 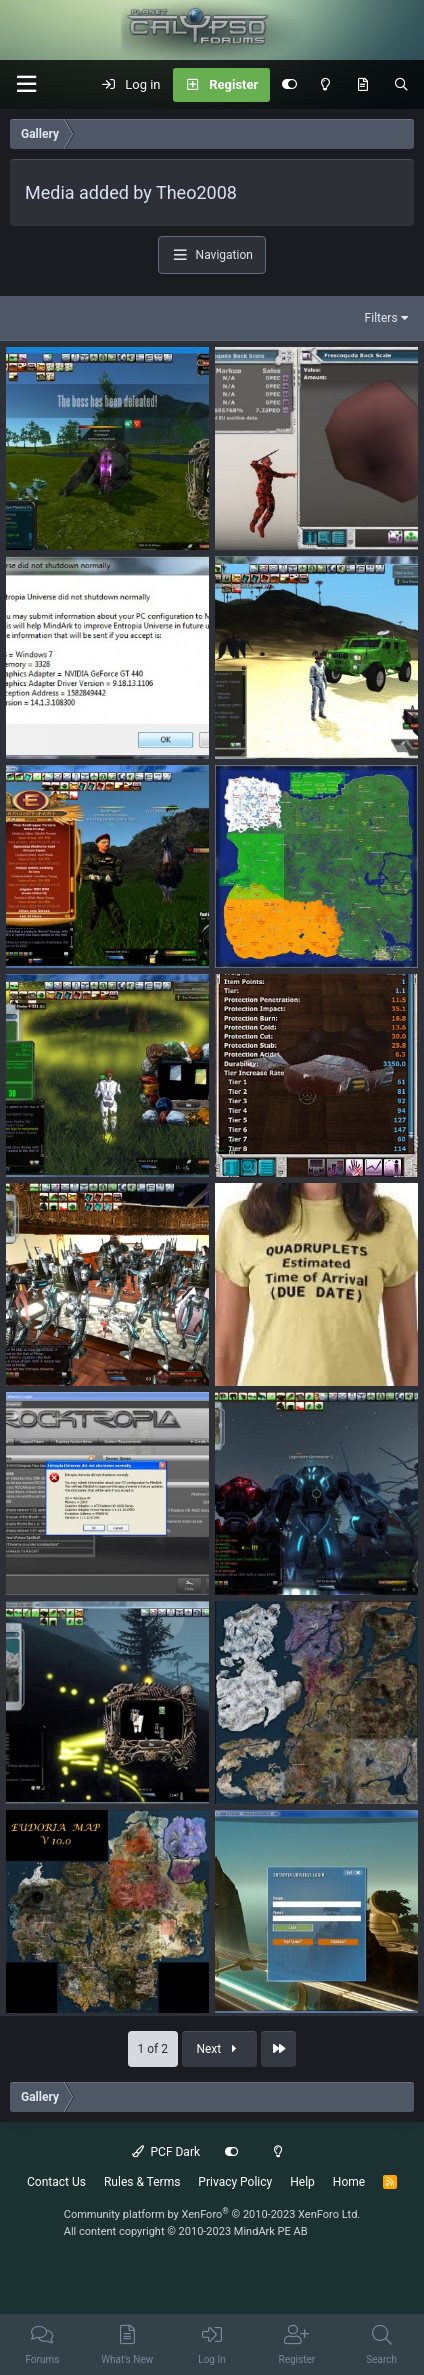 What do you see at coordinates (381, 318) in the screenshot?
I see `Filters [button]` at bounding box center [381, 318].